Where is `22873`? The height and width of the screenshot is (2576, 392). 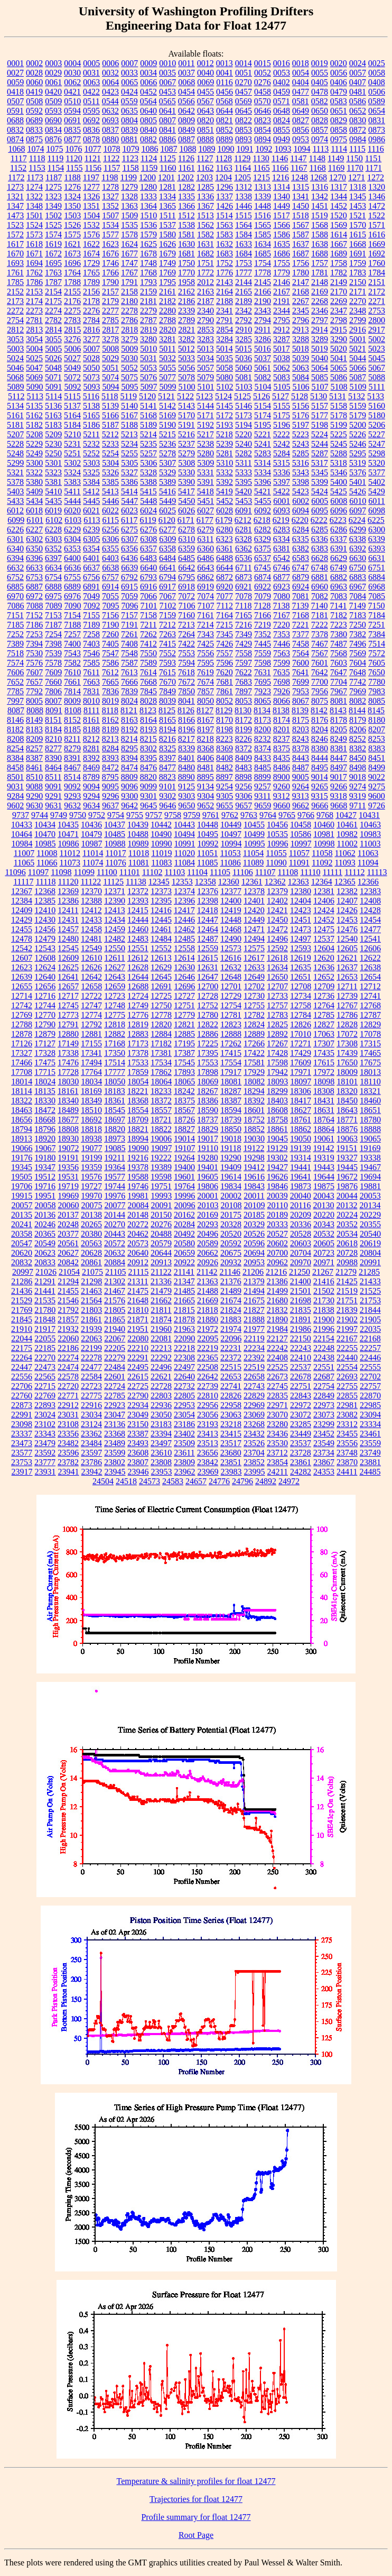
22873 is located at coordinates (21, 1405).